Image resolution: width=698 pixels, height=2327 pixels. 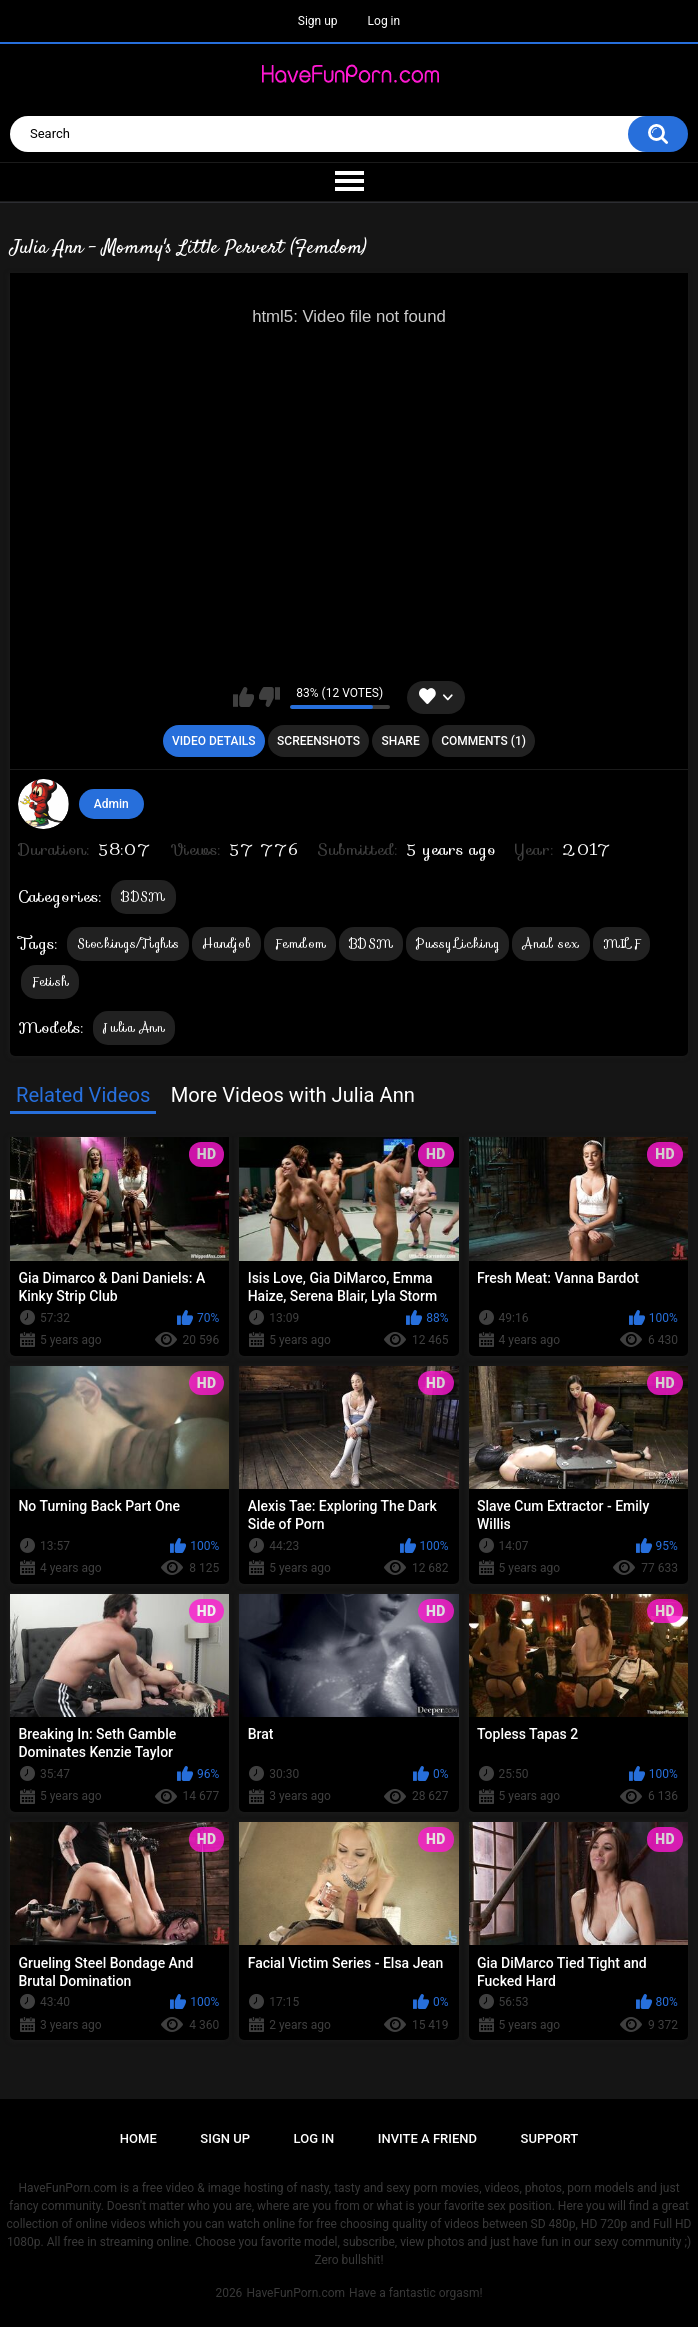 I want to click on I like this video, so click(x=243, y=697).